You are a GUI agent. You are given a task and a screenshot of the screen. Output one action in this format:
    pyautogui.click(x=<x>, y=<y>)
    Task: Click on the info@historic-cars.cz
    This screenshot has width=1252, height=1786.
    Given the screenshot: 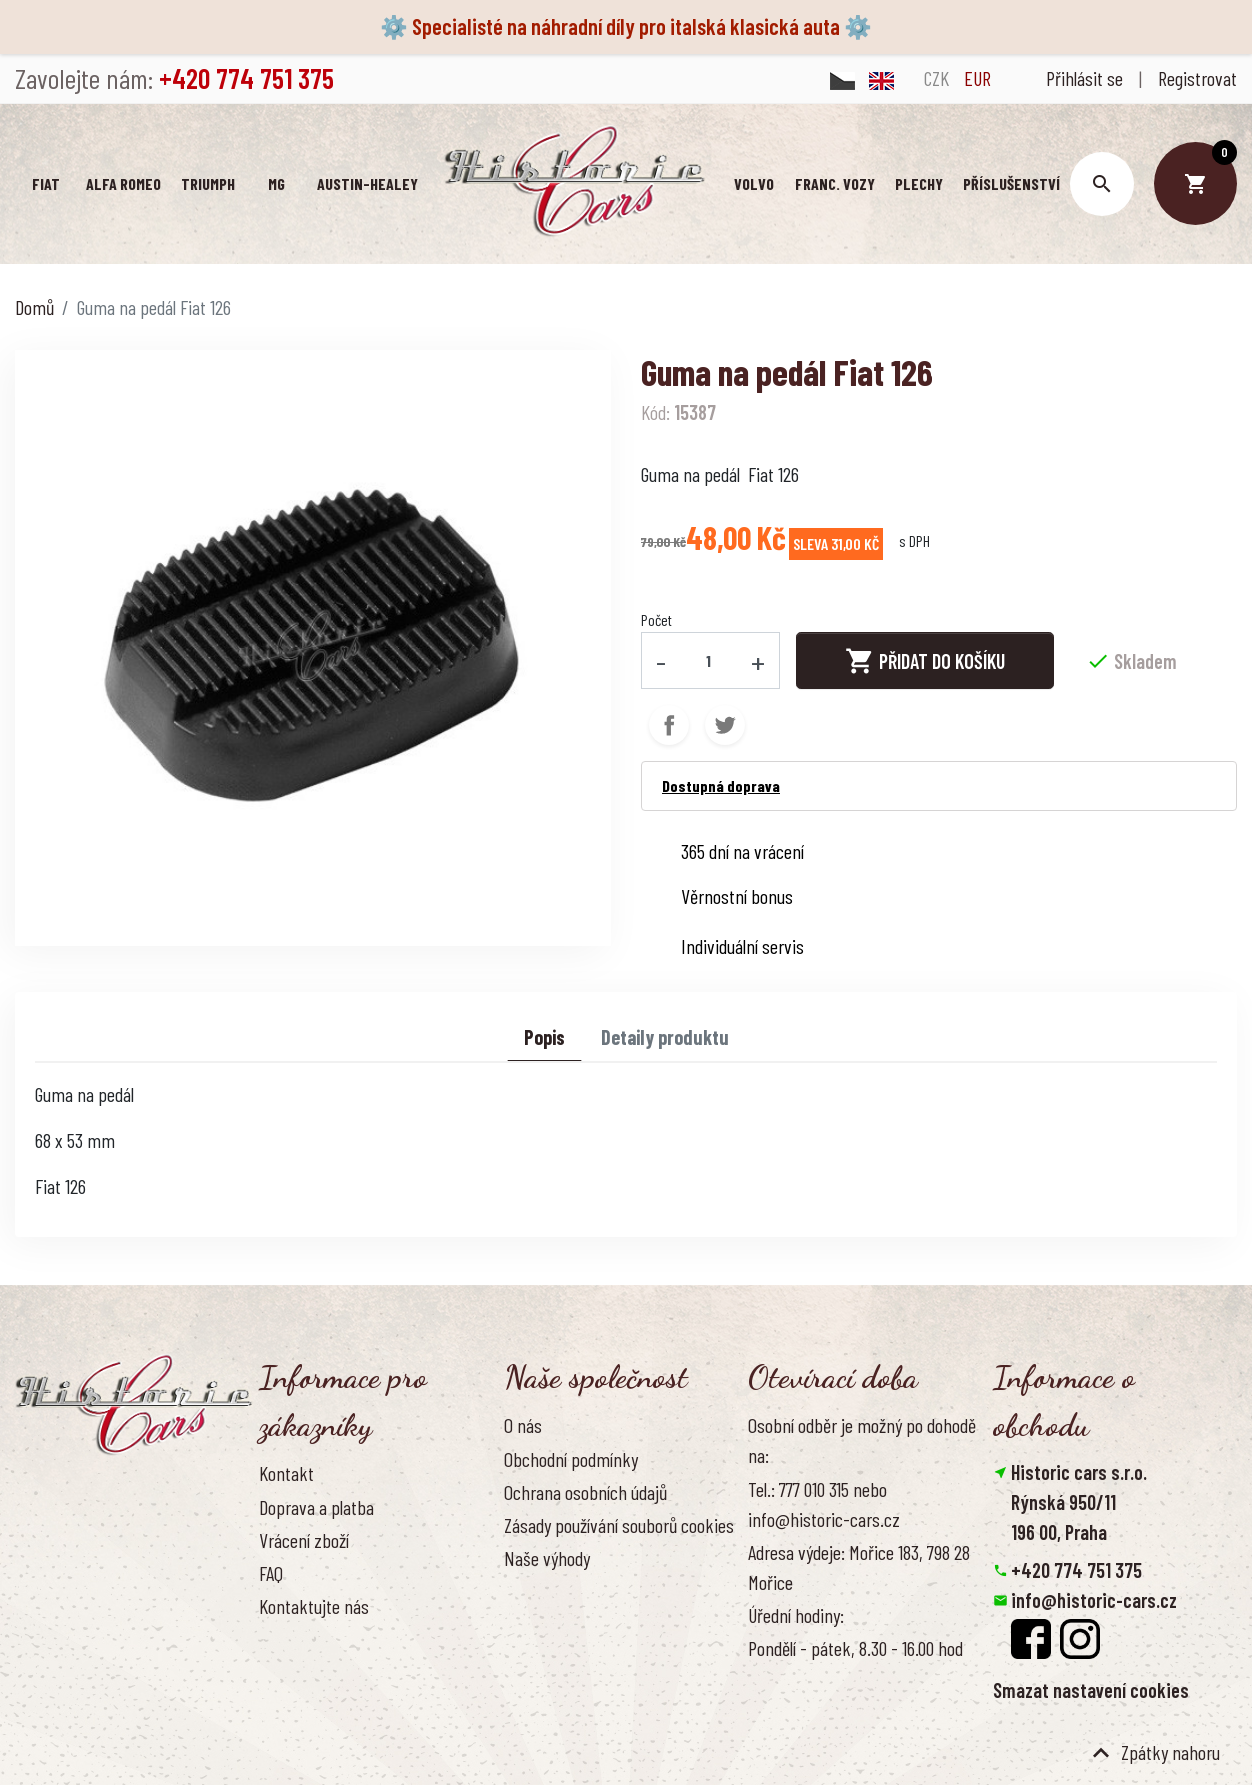 What is the action you would take?
    pyautogui.click(x=1094, y=1600)
    